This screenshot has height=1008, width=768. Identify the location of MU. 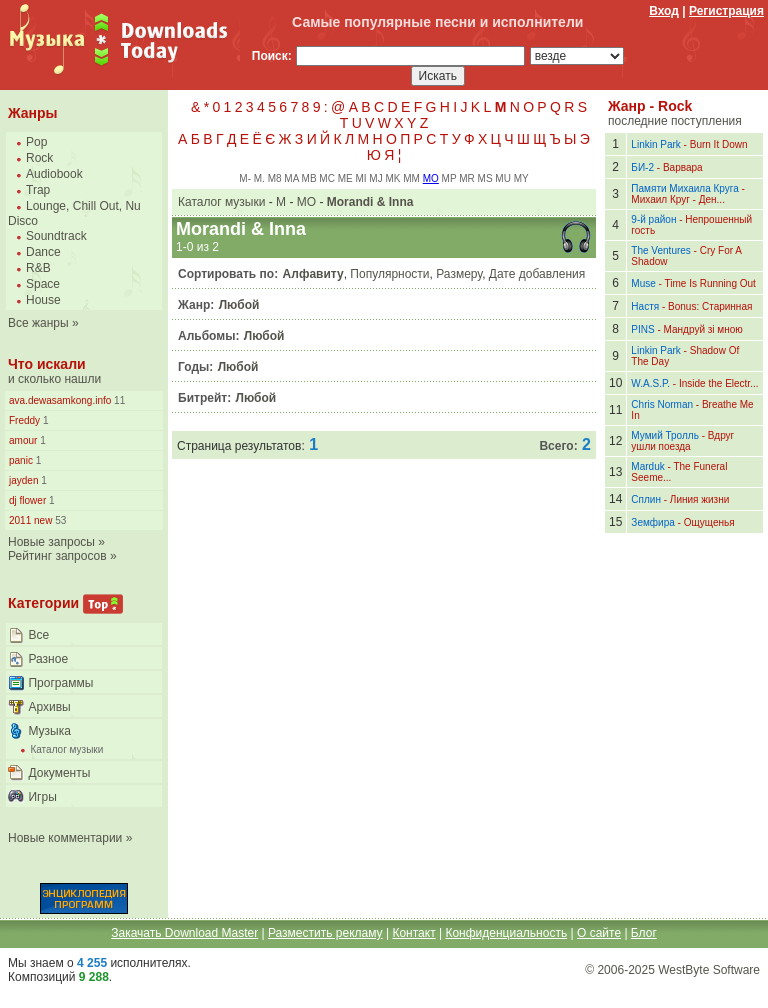
(503, 178).